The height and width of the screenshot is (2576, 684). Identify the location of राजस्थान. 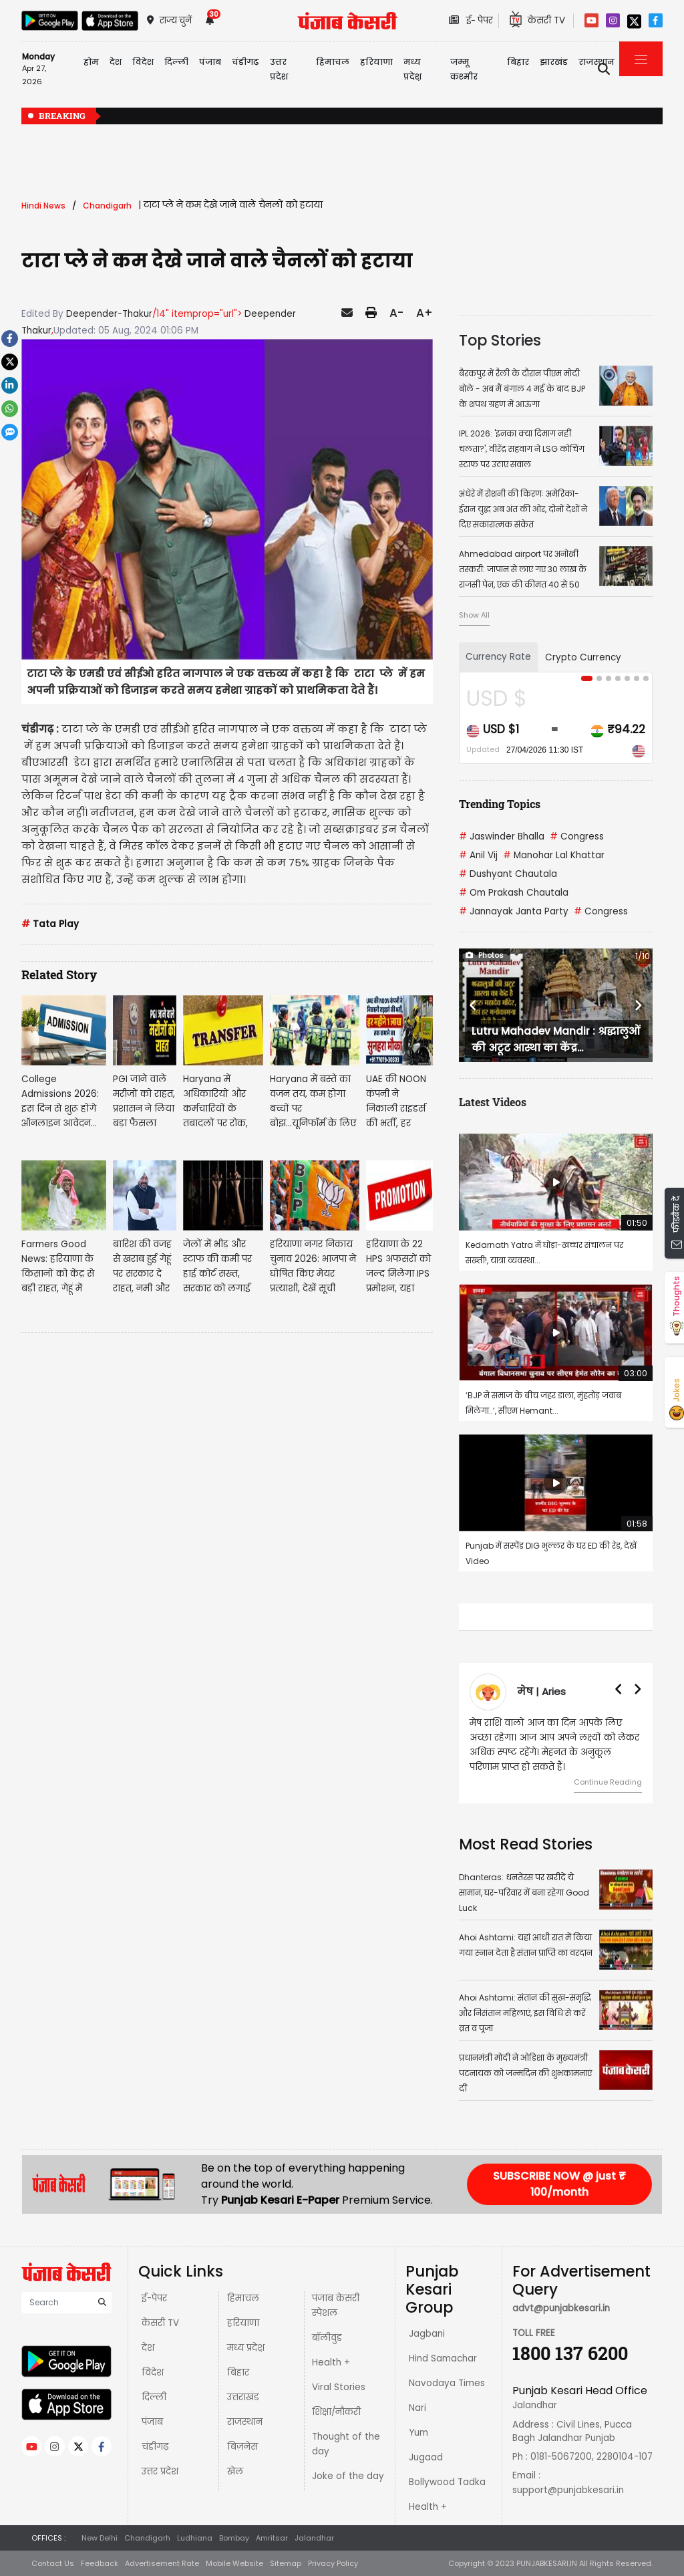
(245, 2422).